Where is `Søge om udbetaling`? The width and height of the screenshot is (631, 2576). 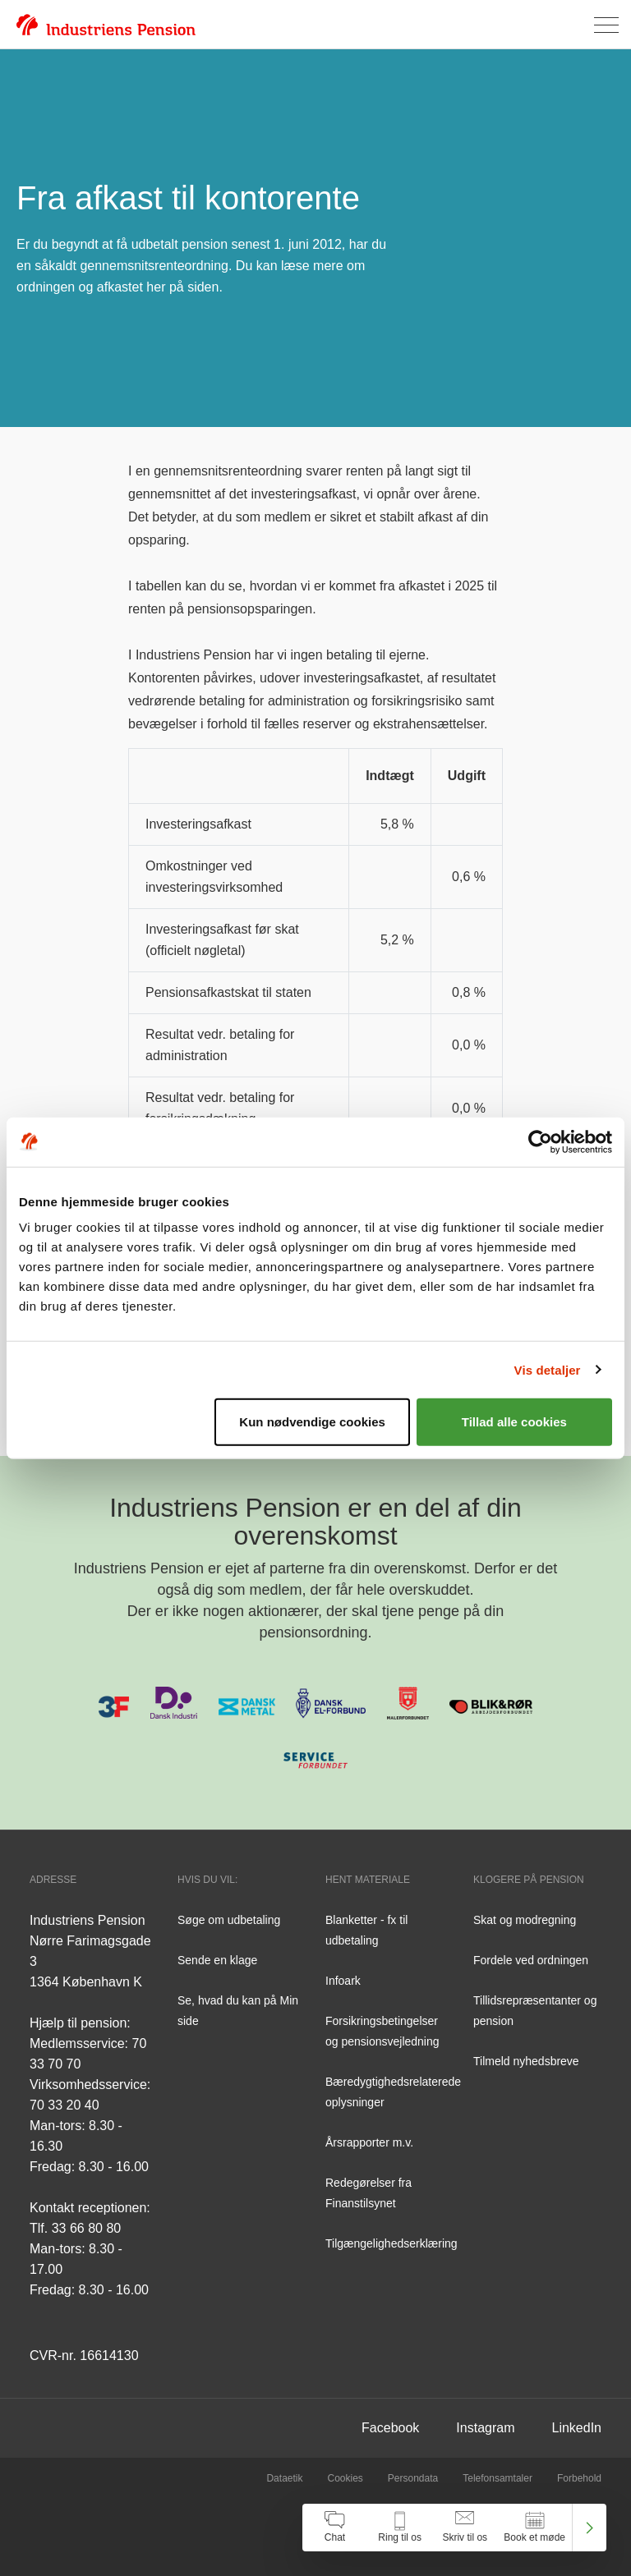
Søge om udbetaling is located at coordinates (228, 1919).